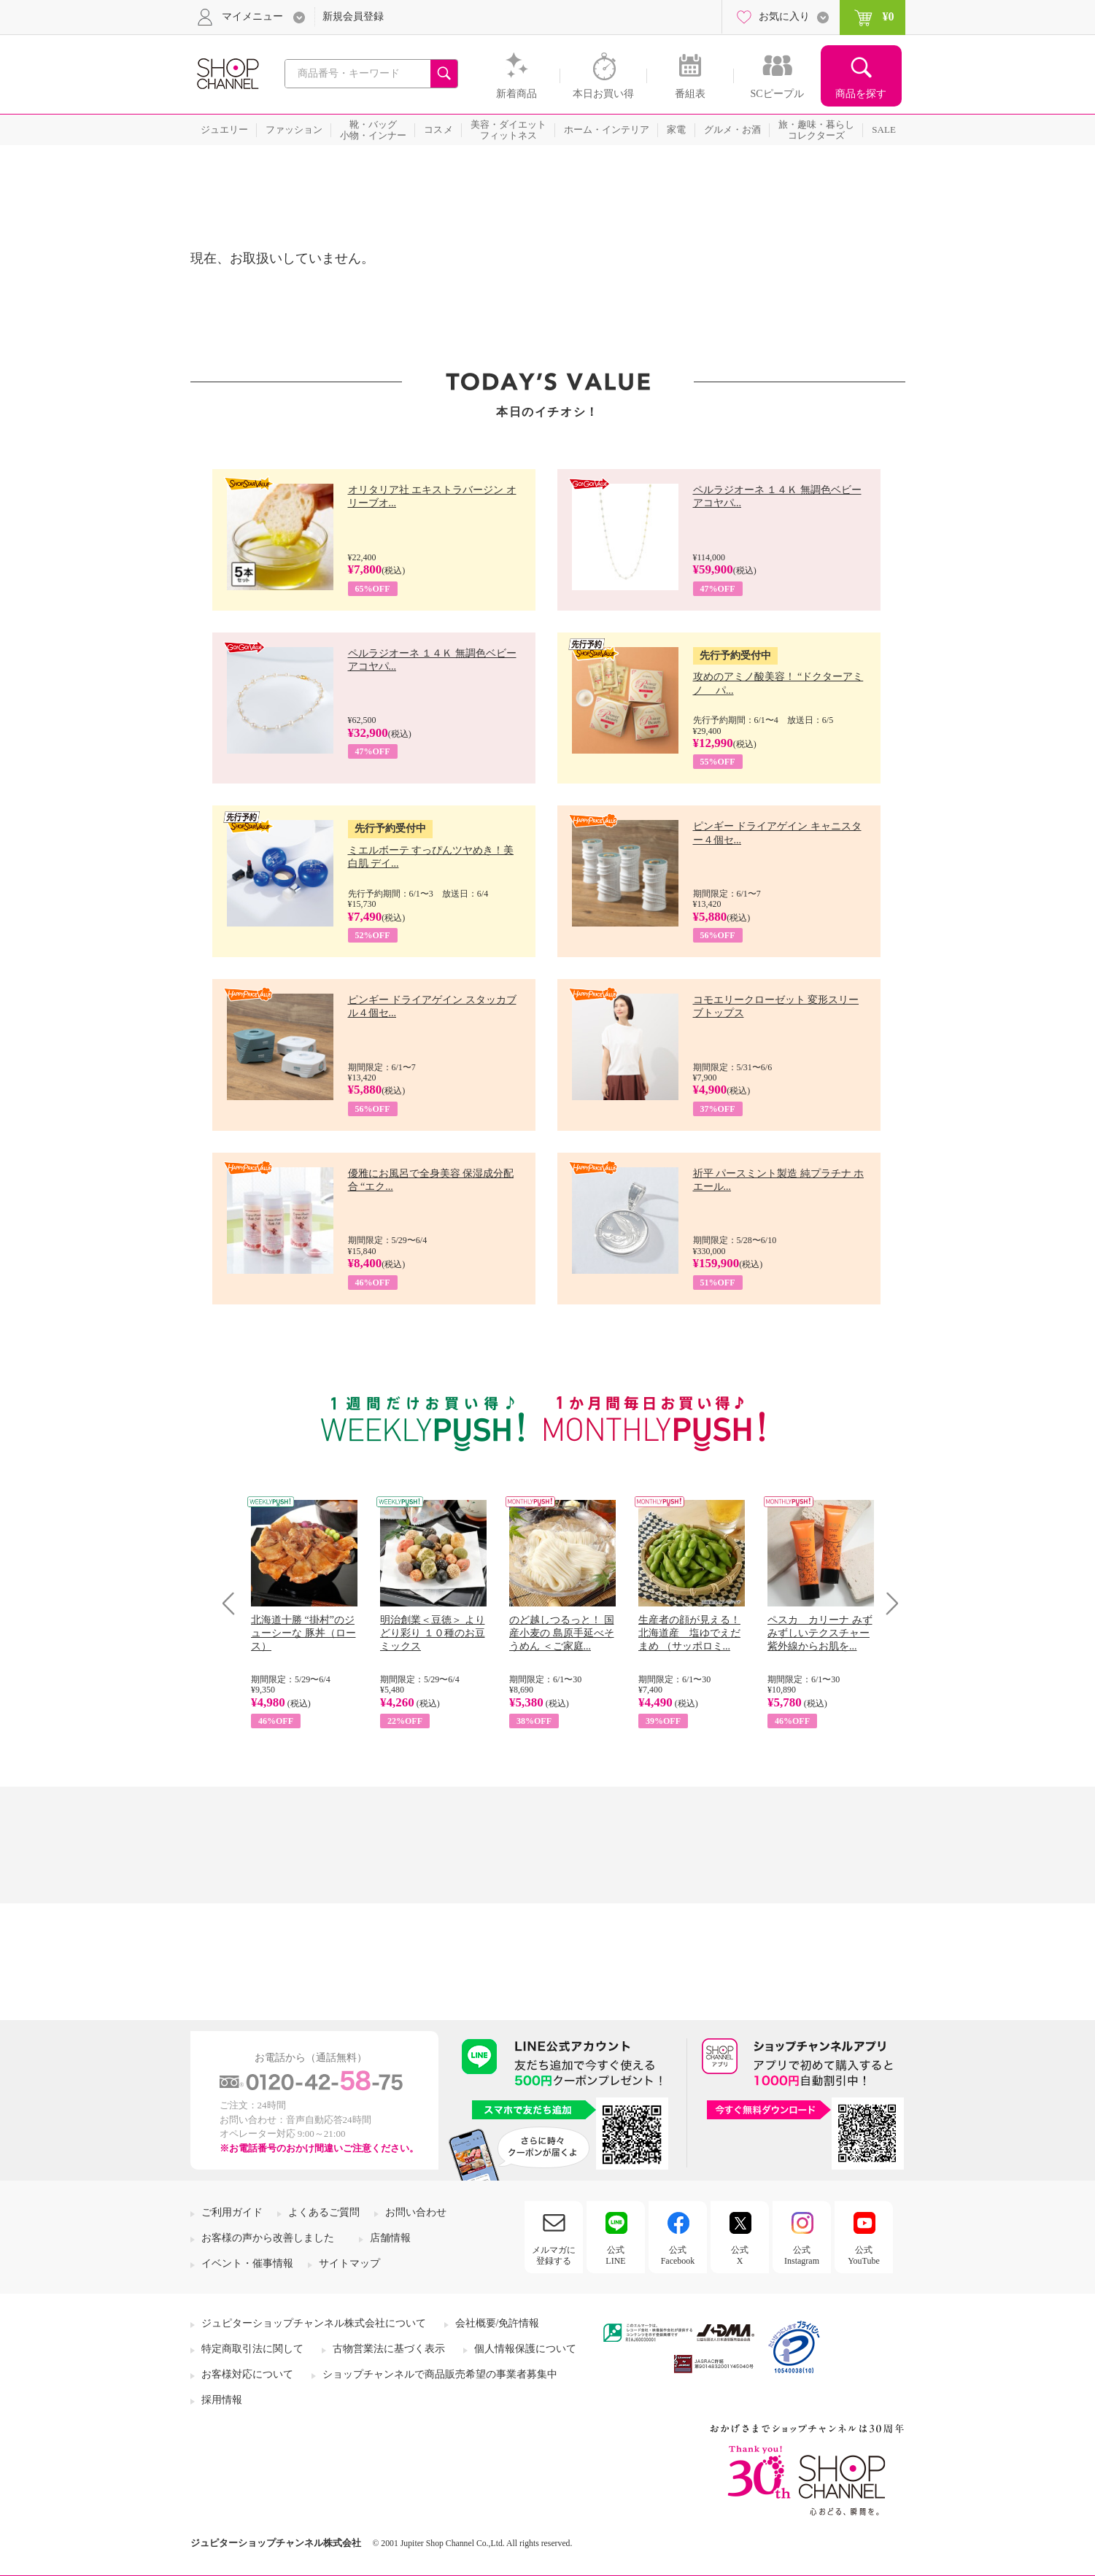 The width and height of the screenshot is (1095, 2576). What do you see at coordinates (819, 1633) in the screenshot?
I see `ペスカ カリーナ みずみずしいテクスチャー 紫外線からお肌を...` at bounding box center [819, 1633].